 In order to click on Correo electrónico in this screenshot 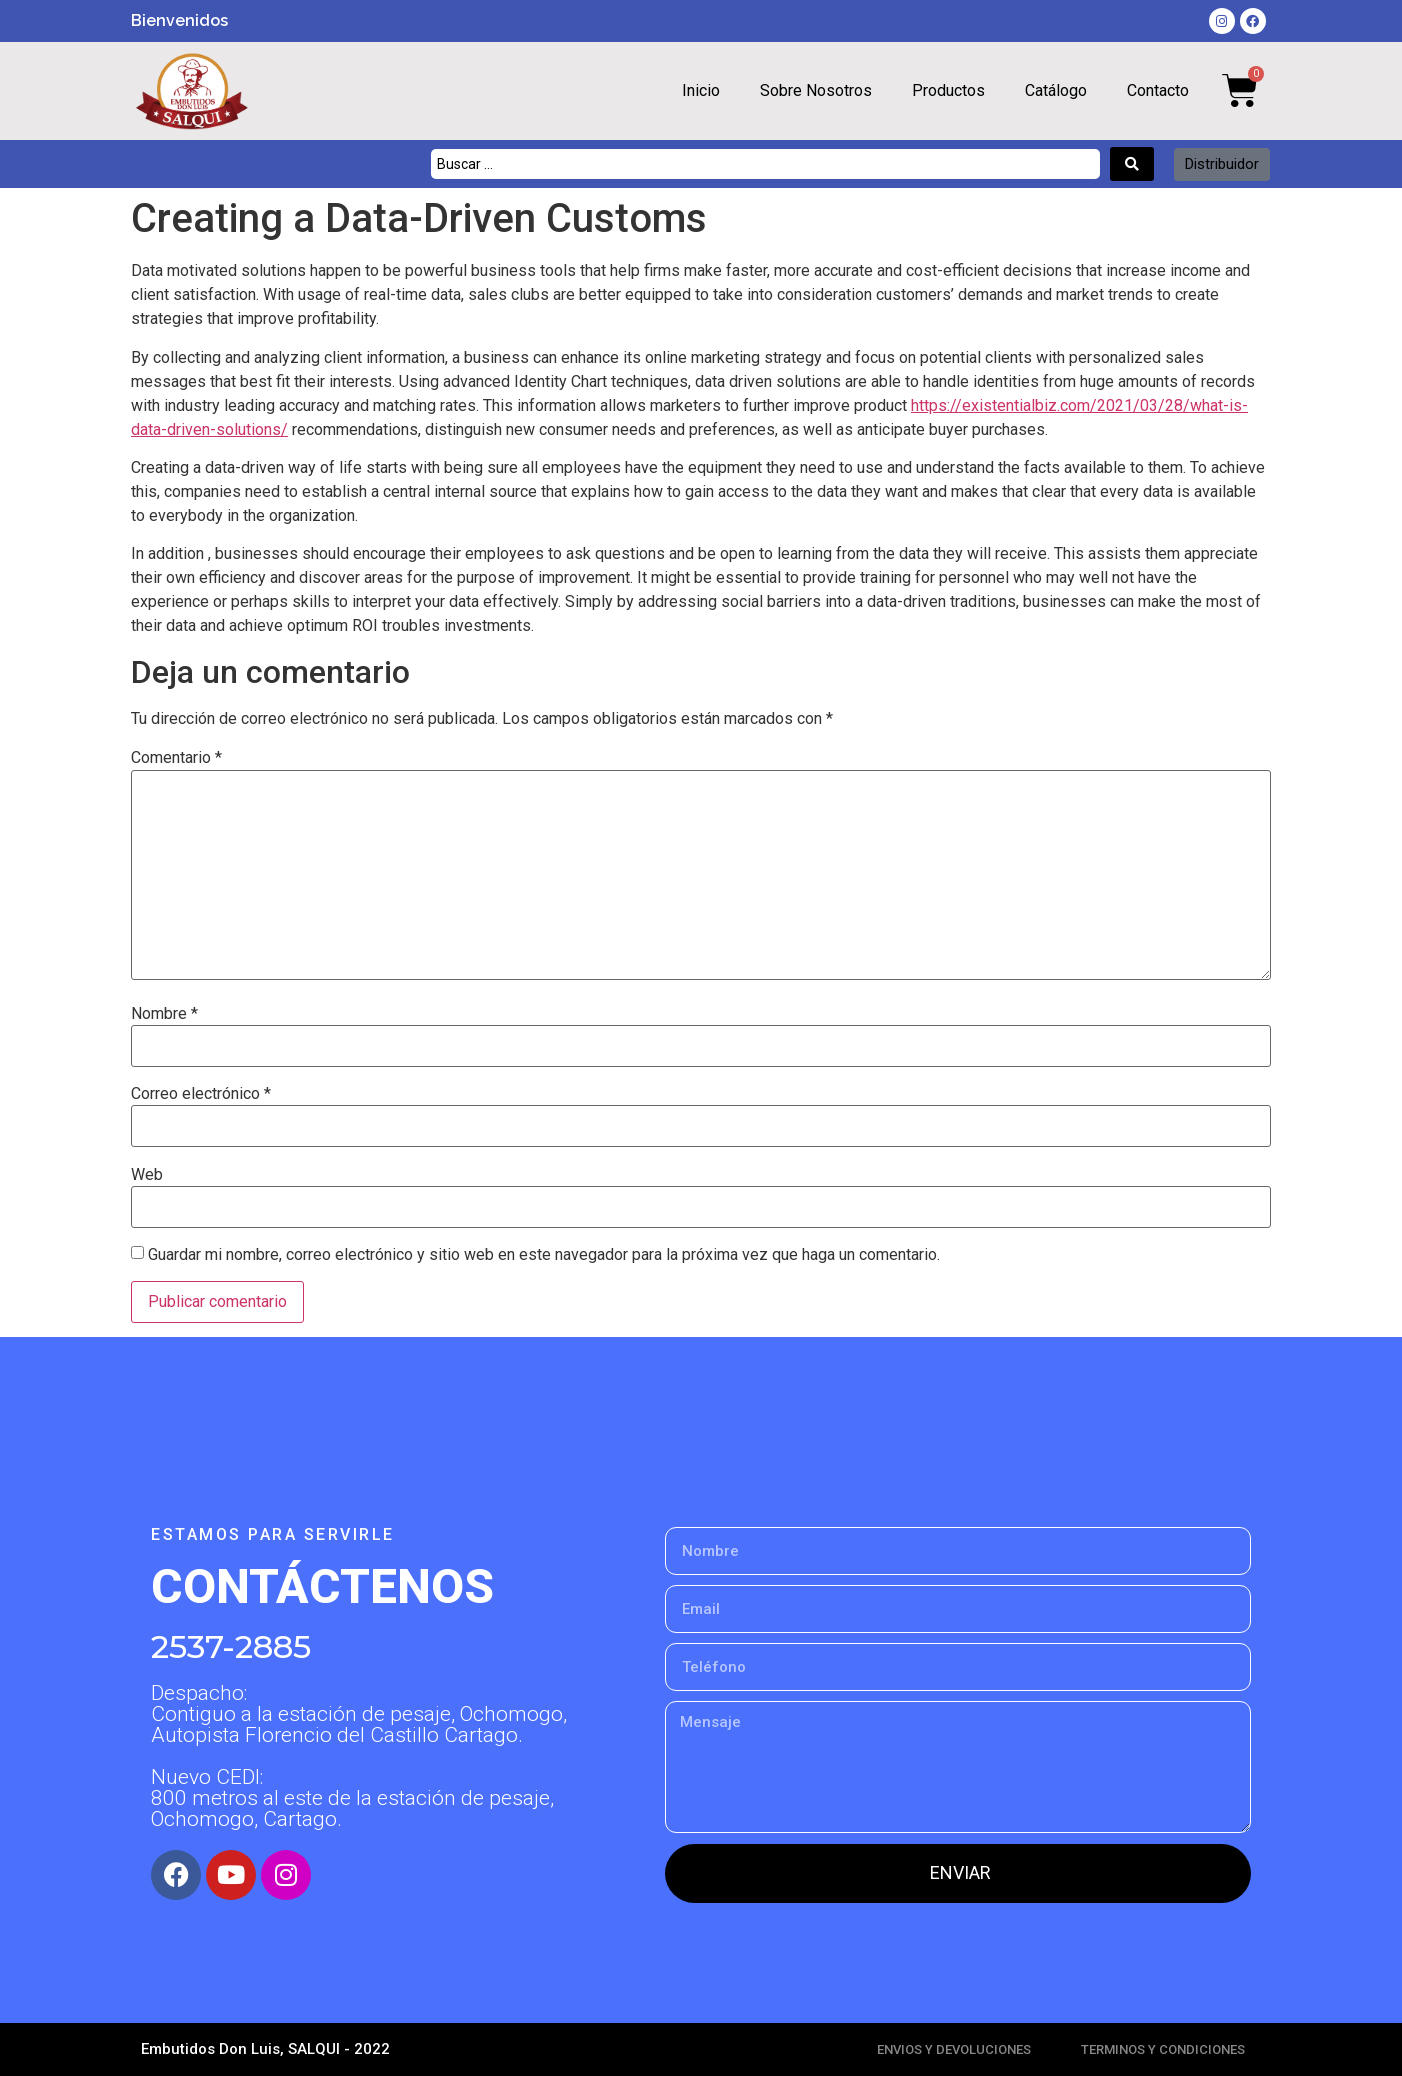, I will do `click(201, 1094)`.